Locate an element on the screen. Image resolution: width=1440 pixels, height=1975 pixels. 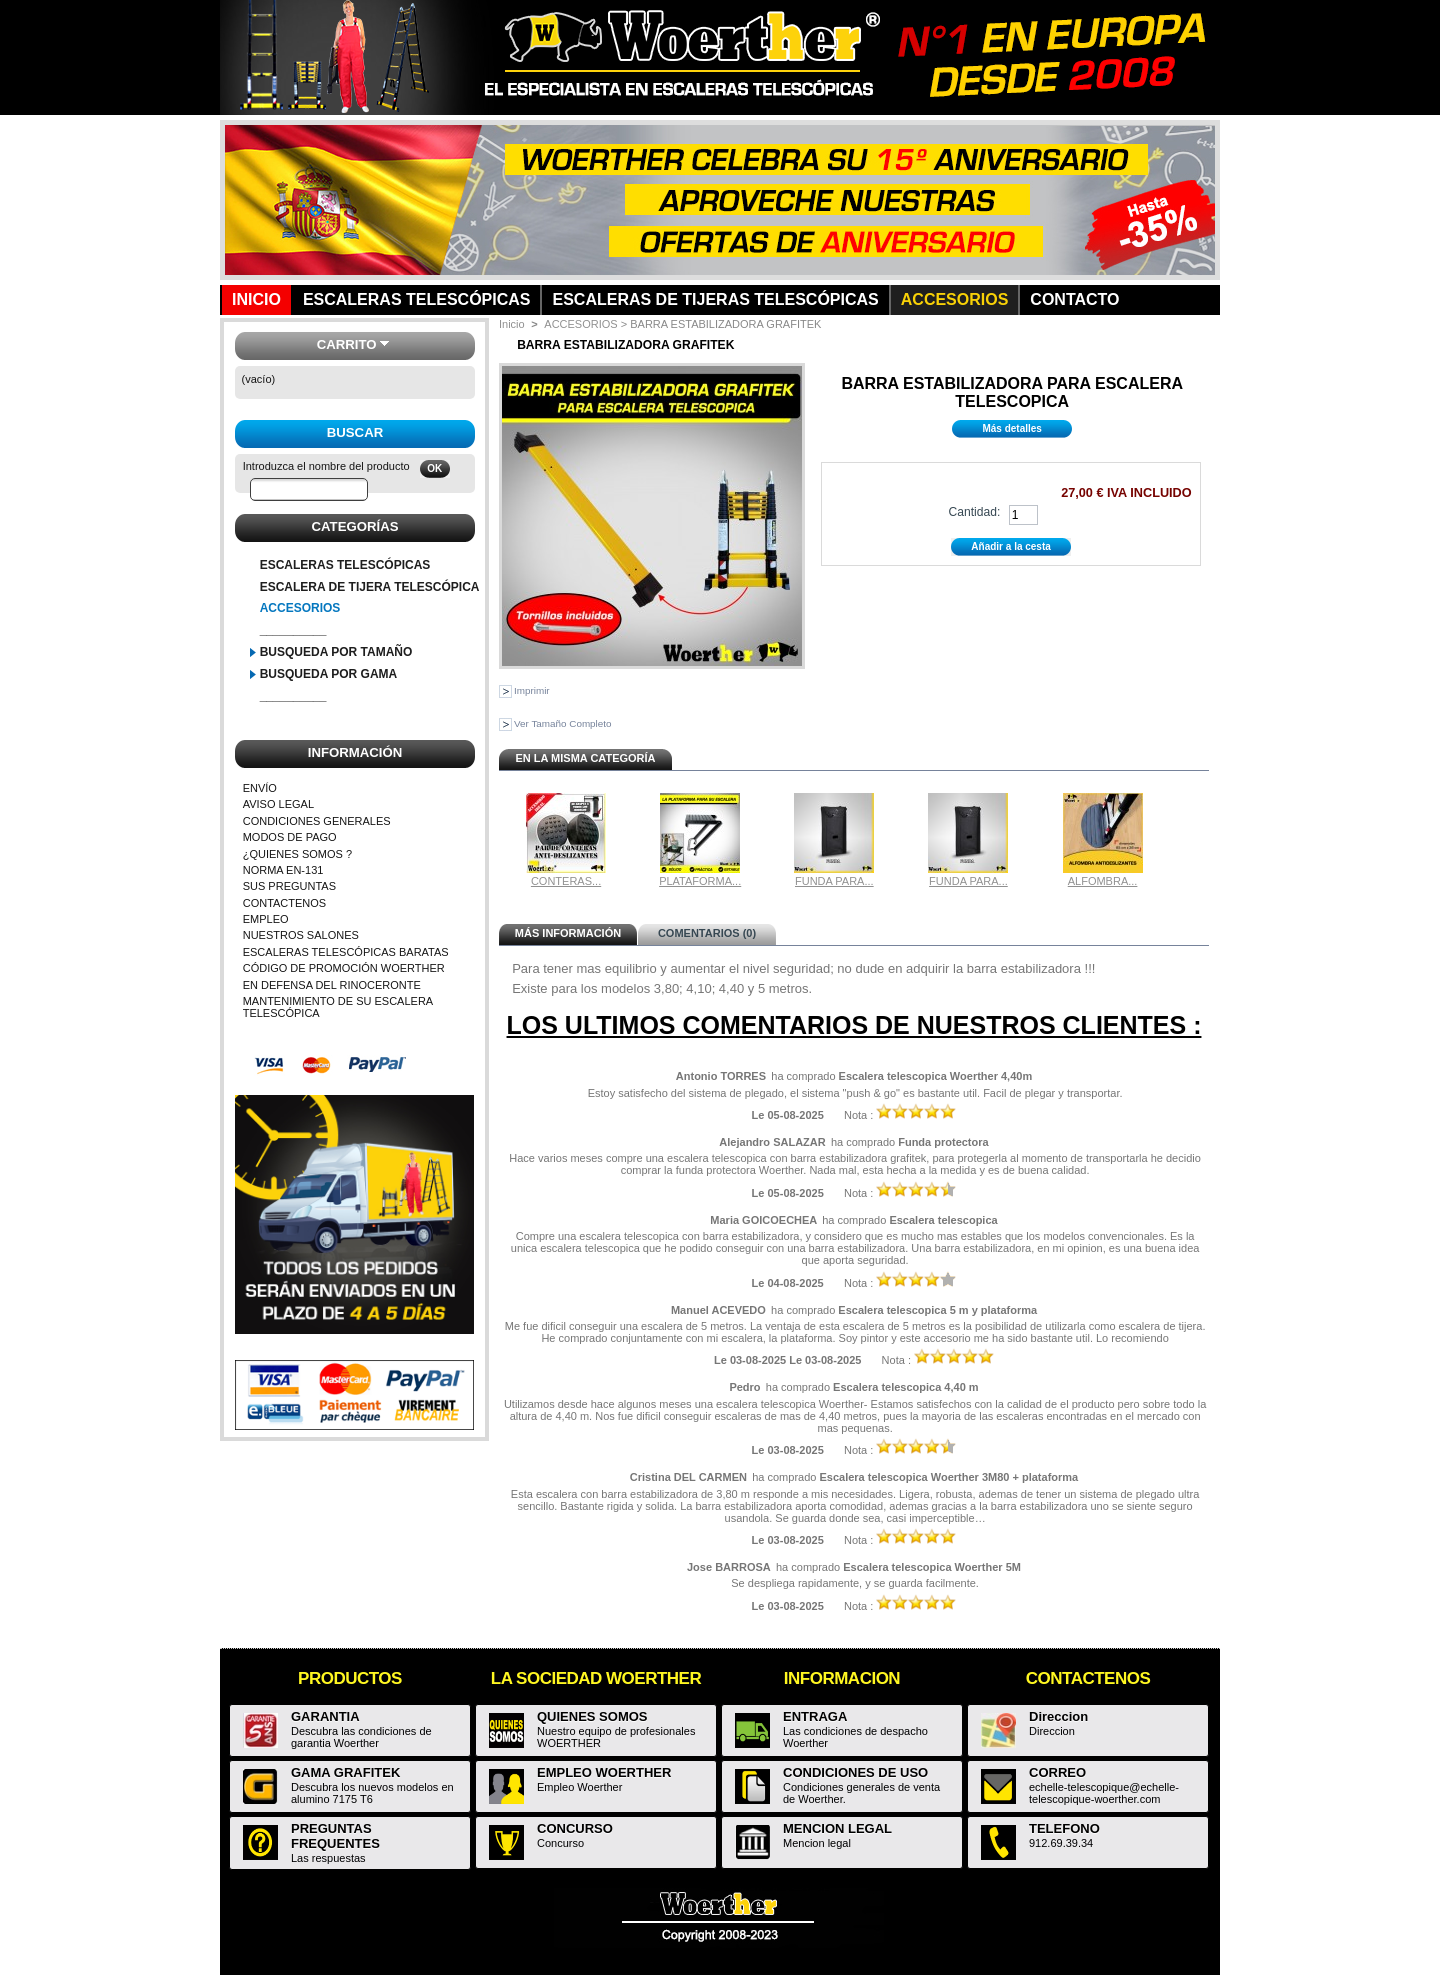
Imprimir is located at coordinates (532, 690).